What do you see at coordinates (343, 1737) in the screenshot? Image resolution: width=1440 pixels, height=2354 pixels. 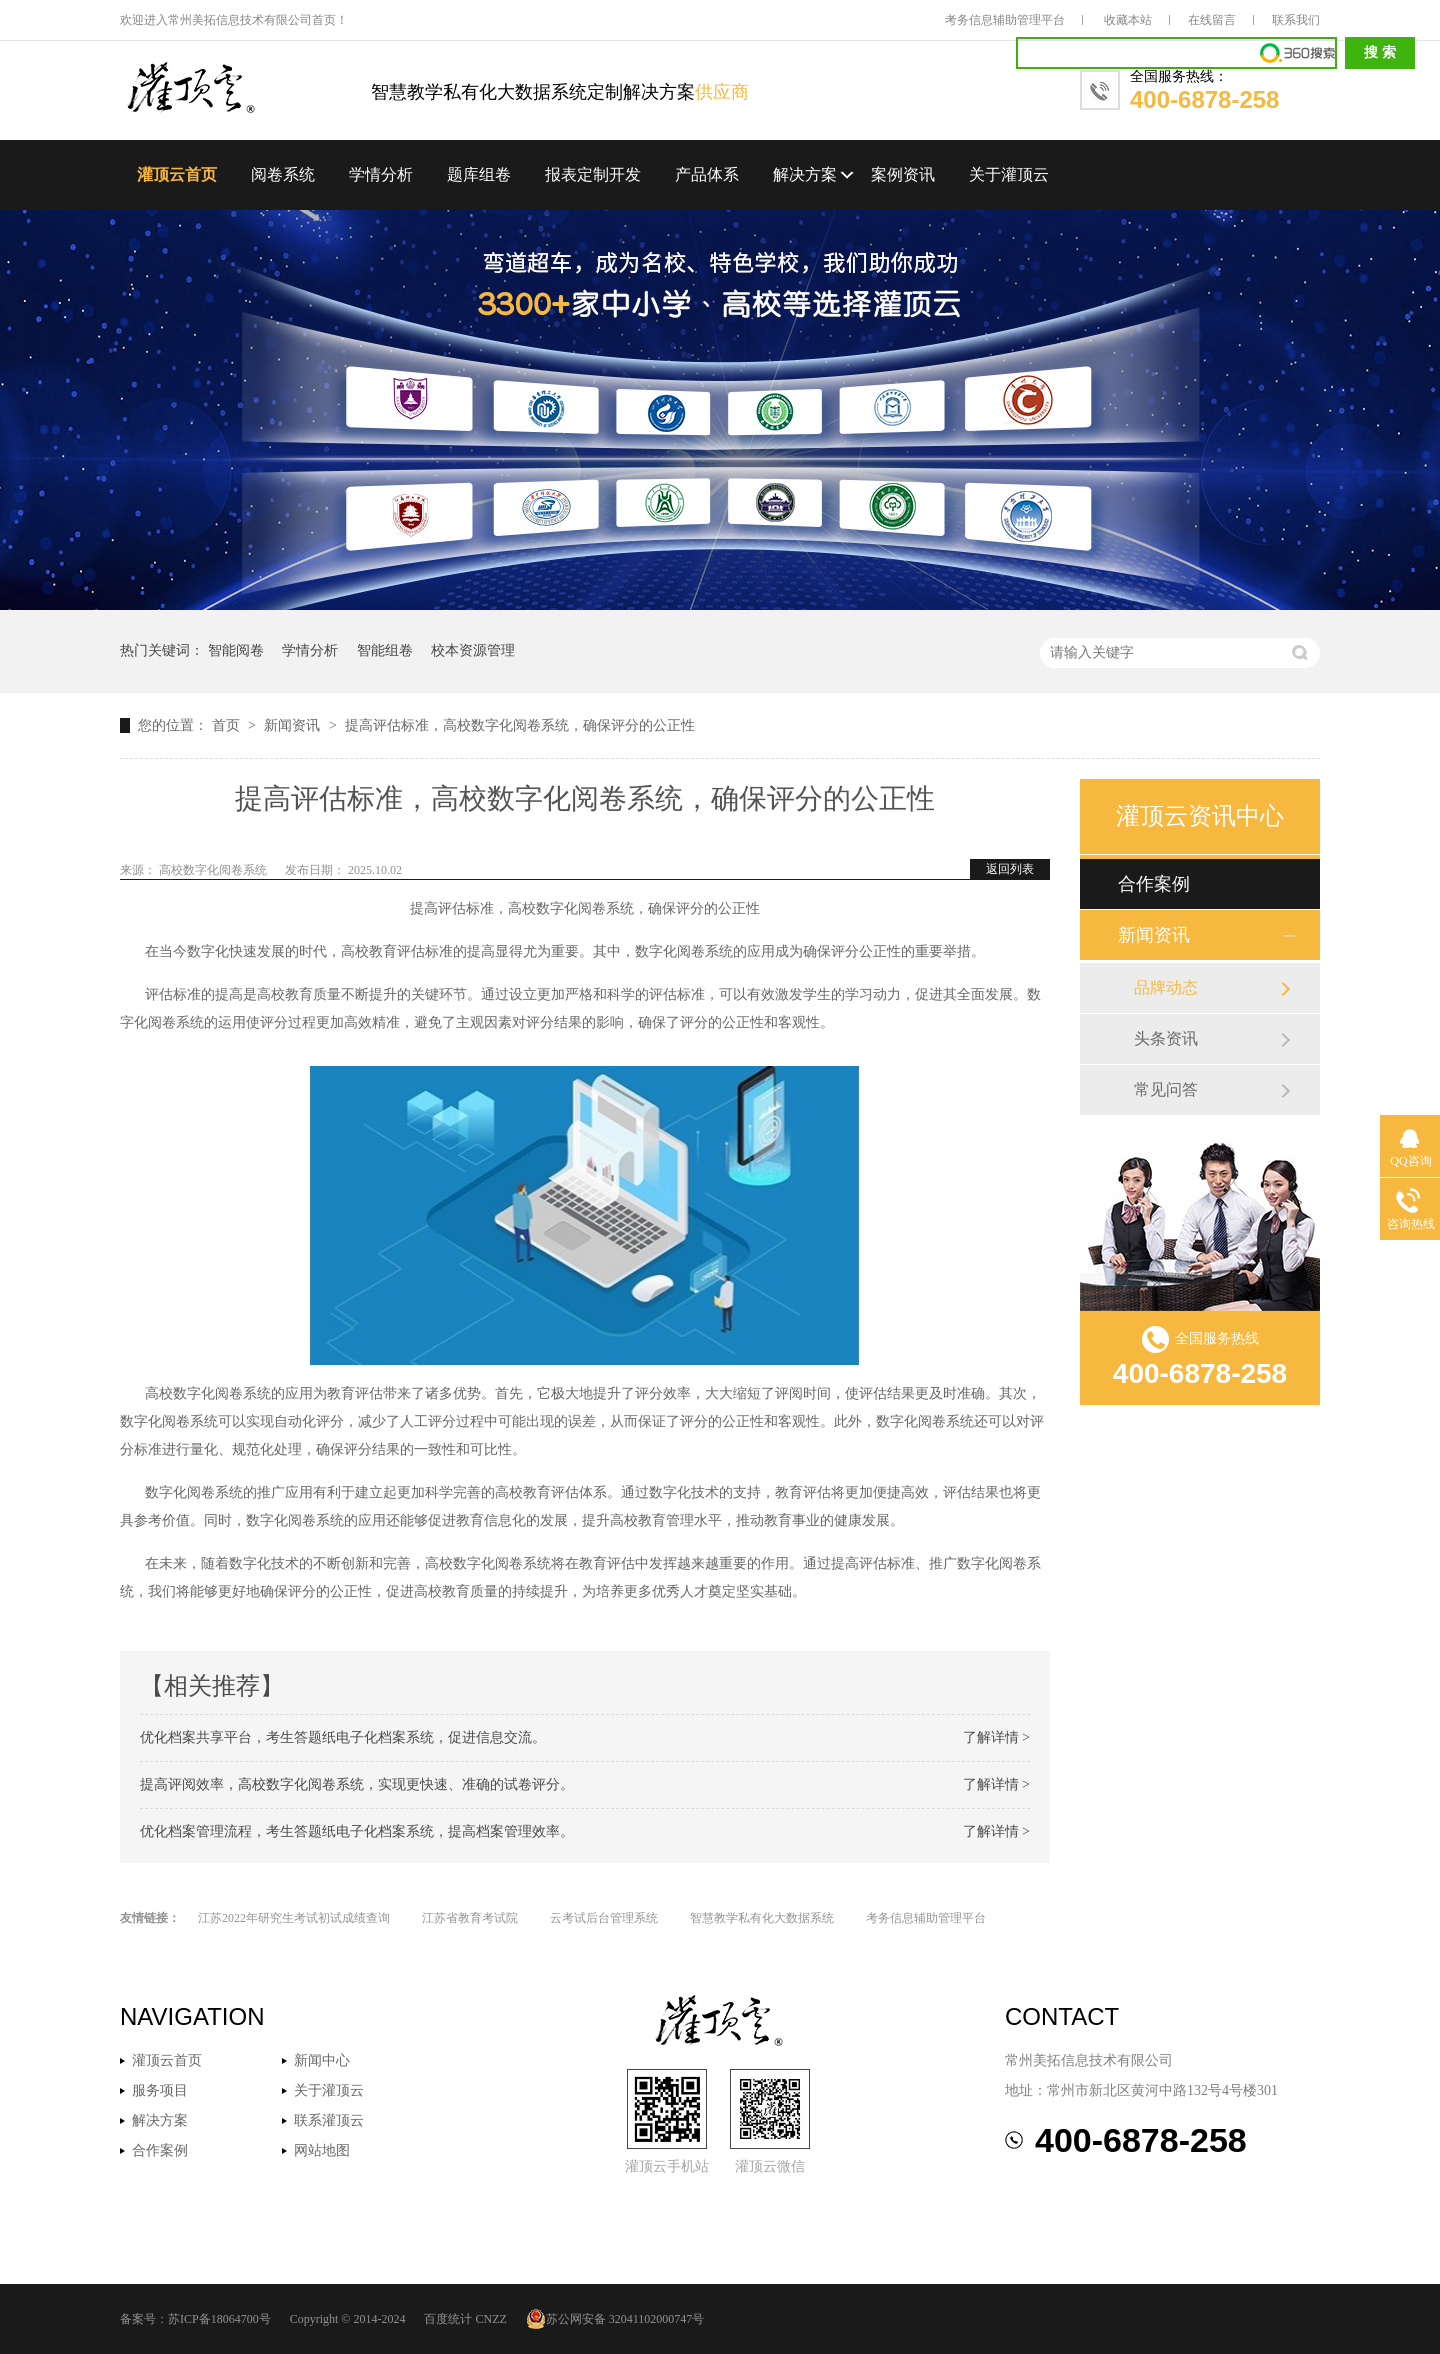 I see `优化档案共享平台，考生答题纸电子化档案系统，促进信息交流。` at bounding box center [343, 1737].